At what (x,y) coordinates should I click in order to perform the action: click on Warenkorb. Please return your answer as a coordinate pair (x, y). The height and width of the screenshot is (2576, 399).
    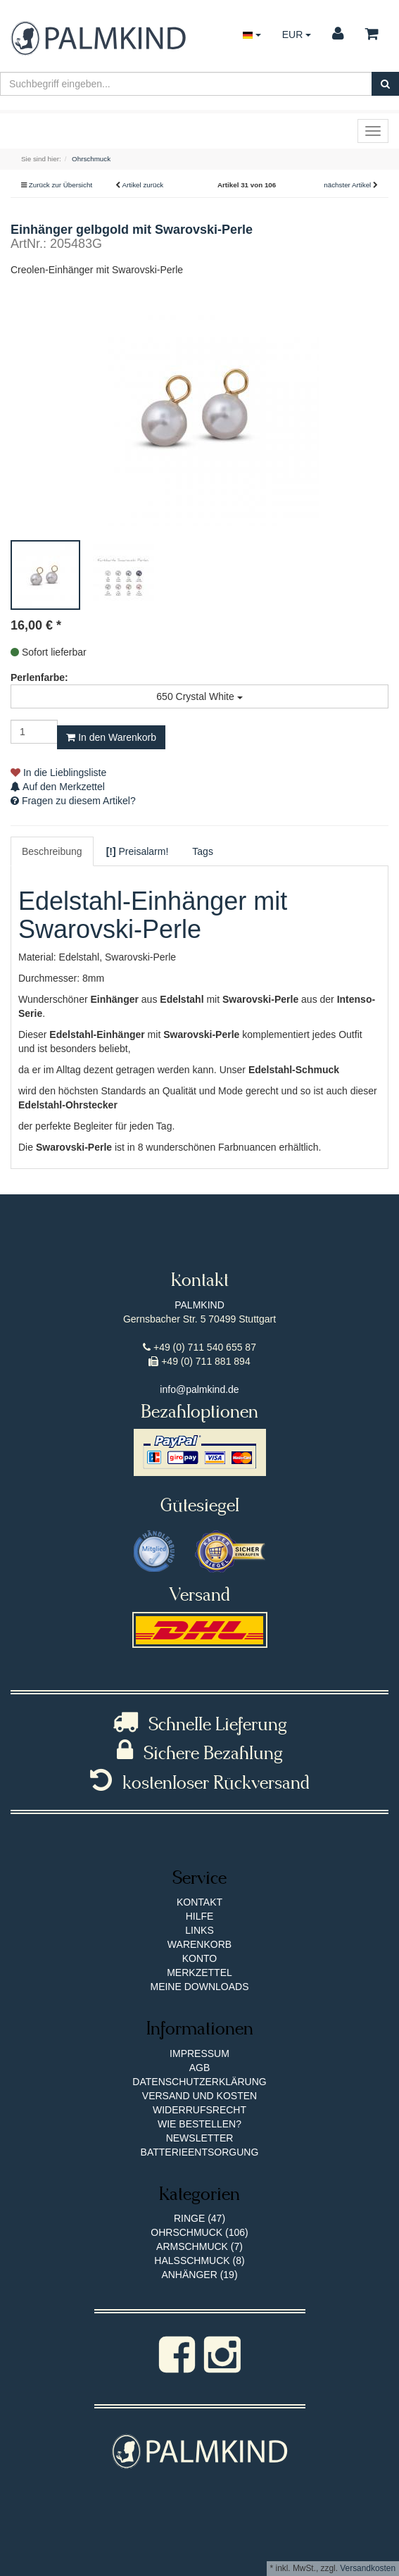
    Looking at the image, I should click on (199, 1944).